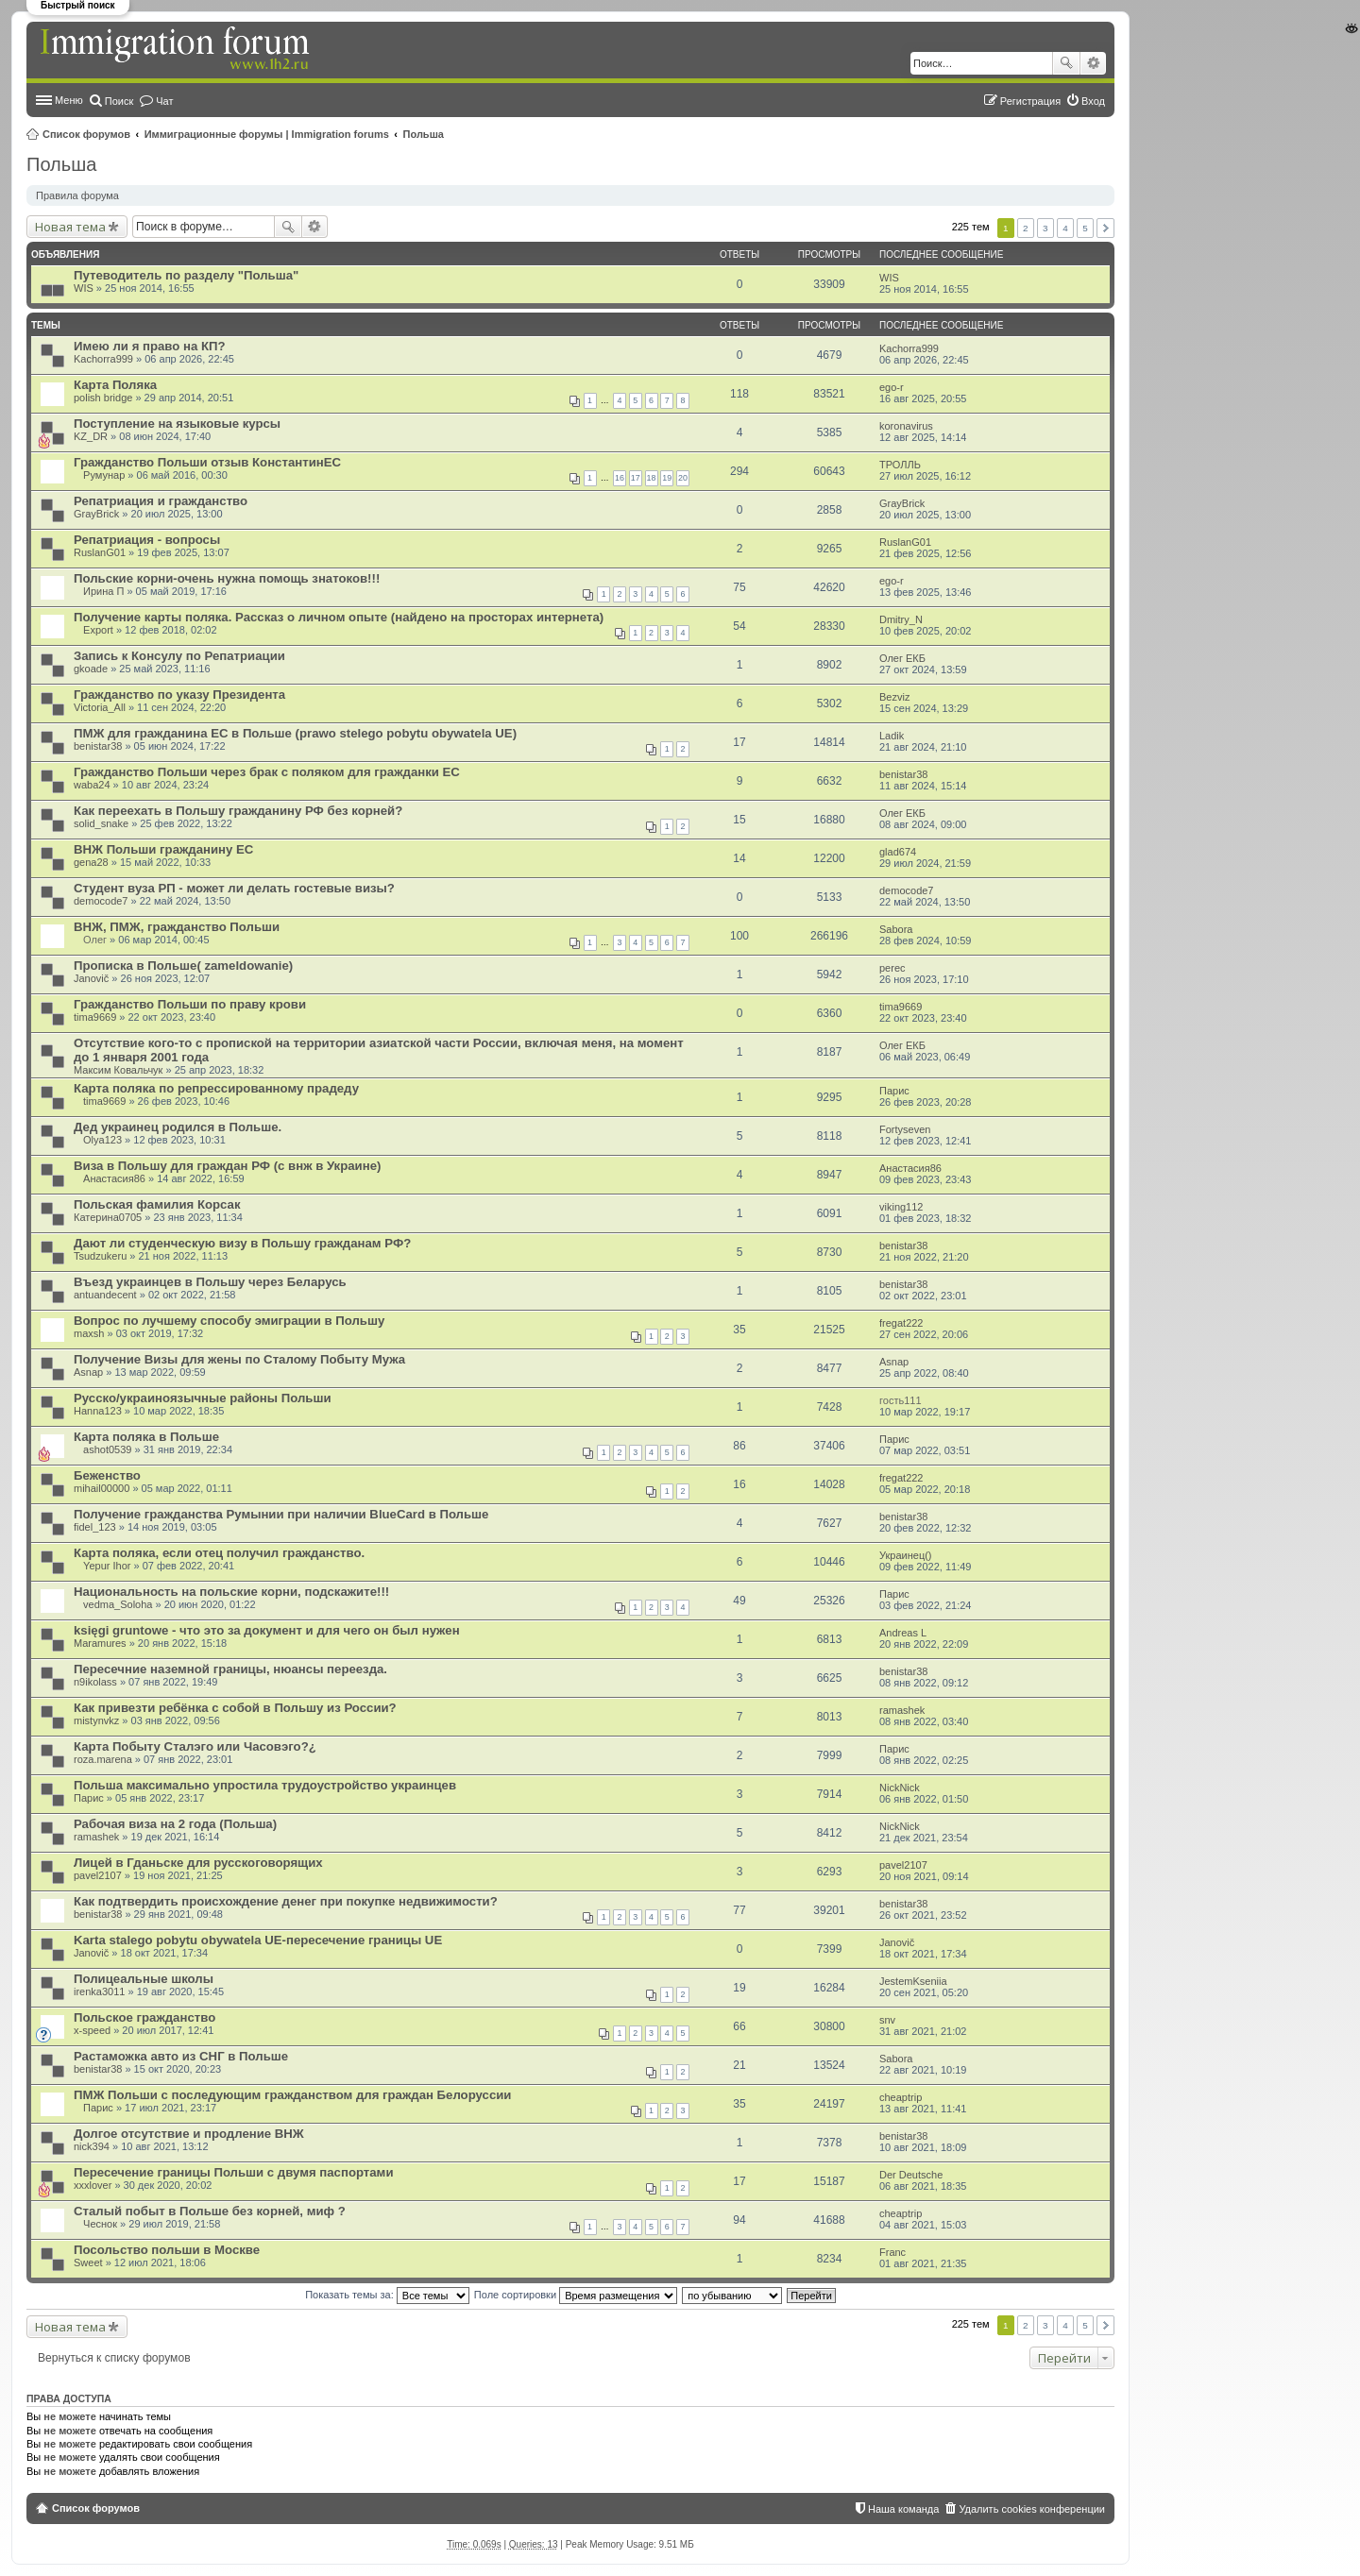  What do you see at coordinates (115, 385) in the screenshot?
I see `Карта Поляка` at bounding box center [115, 385].